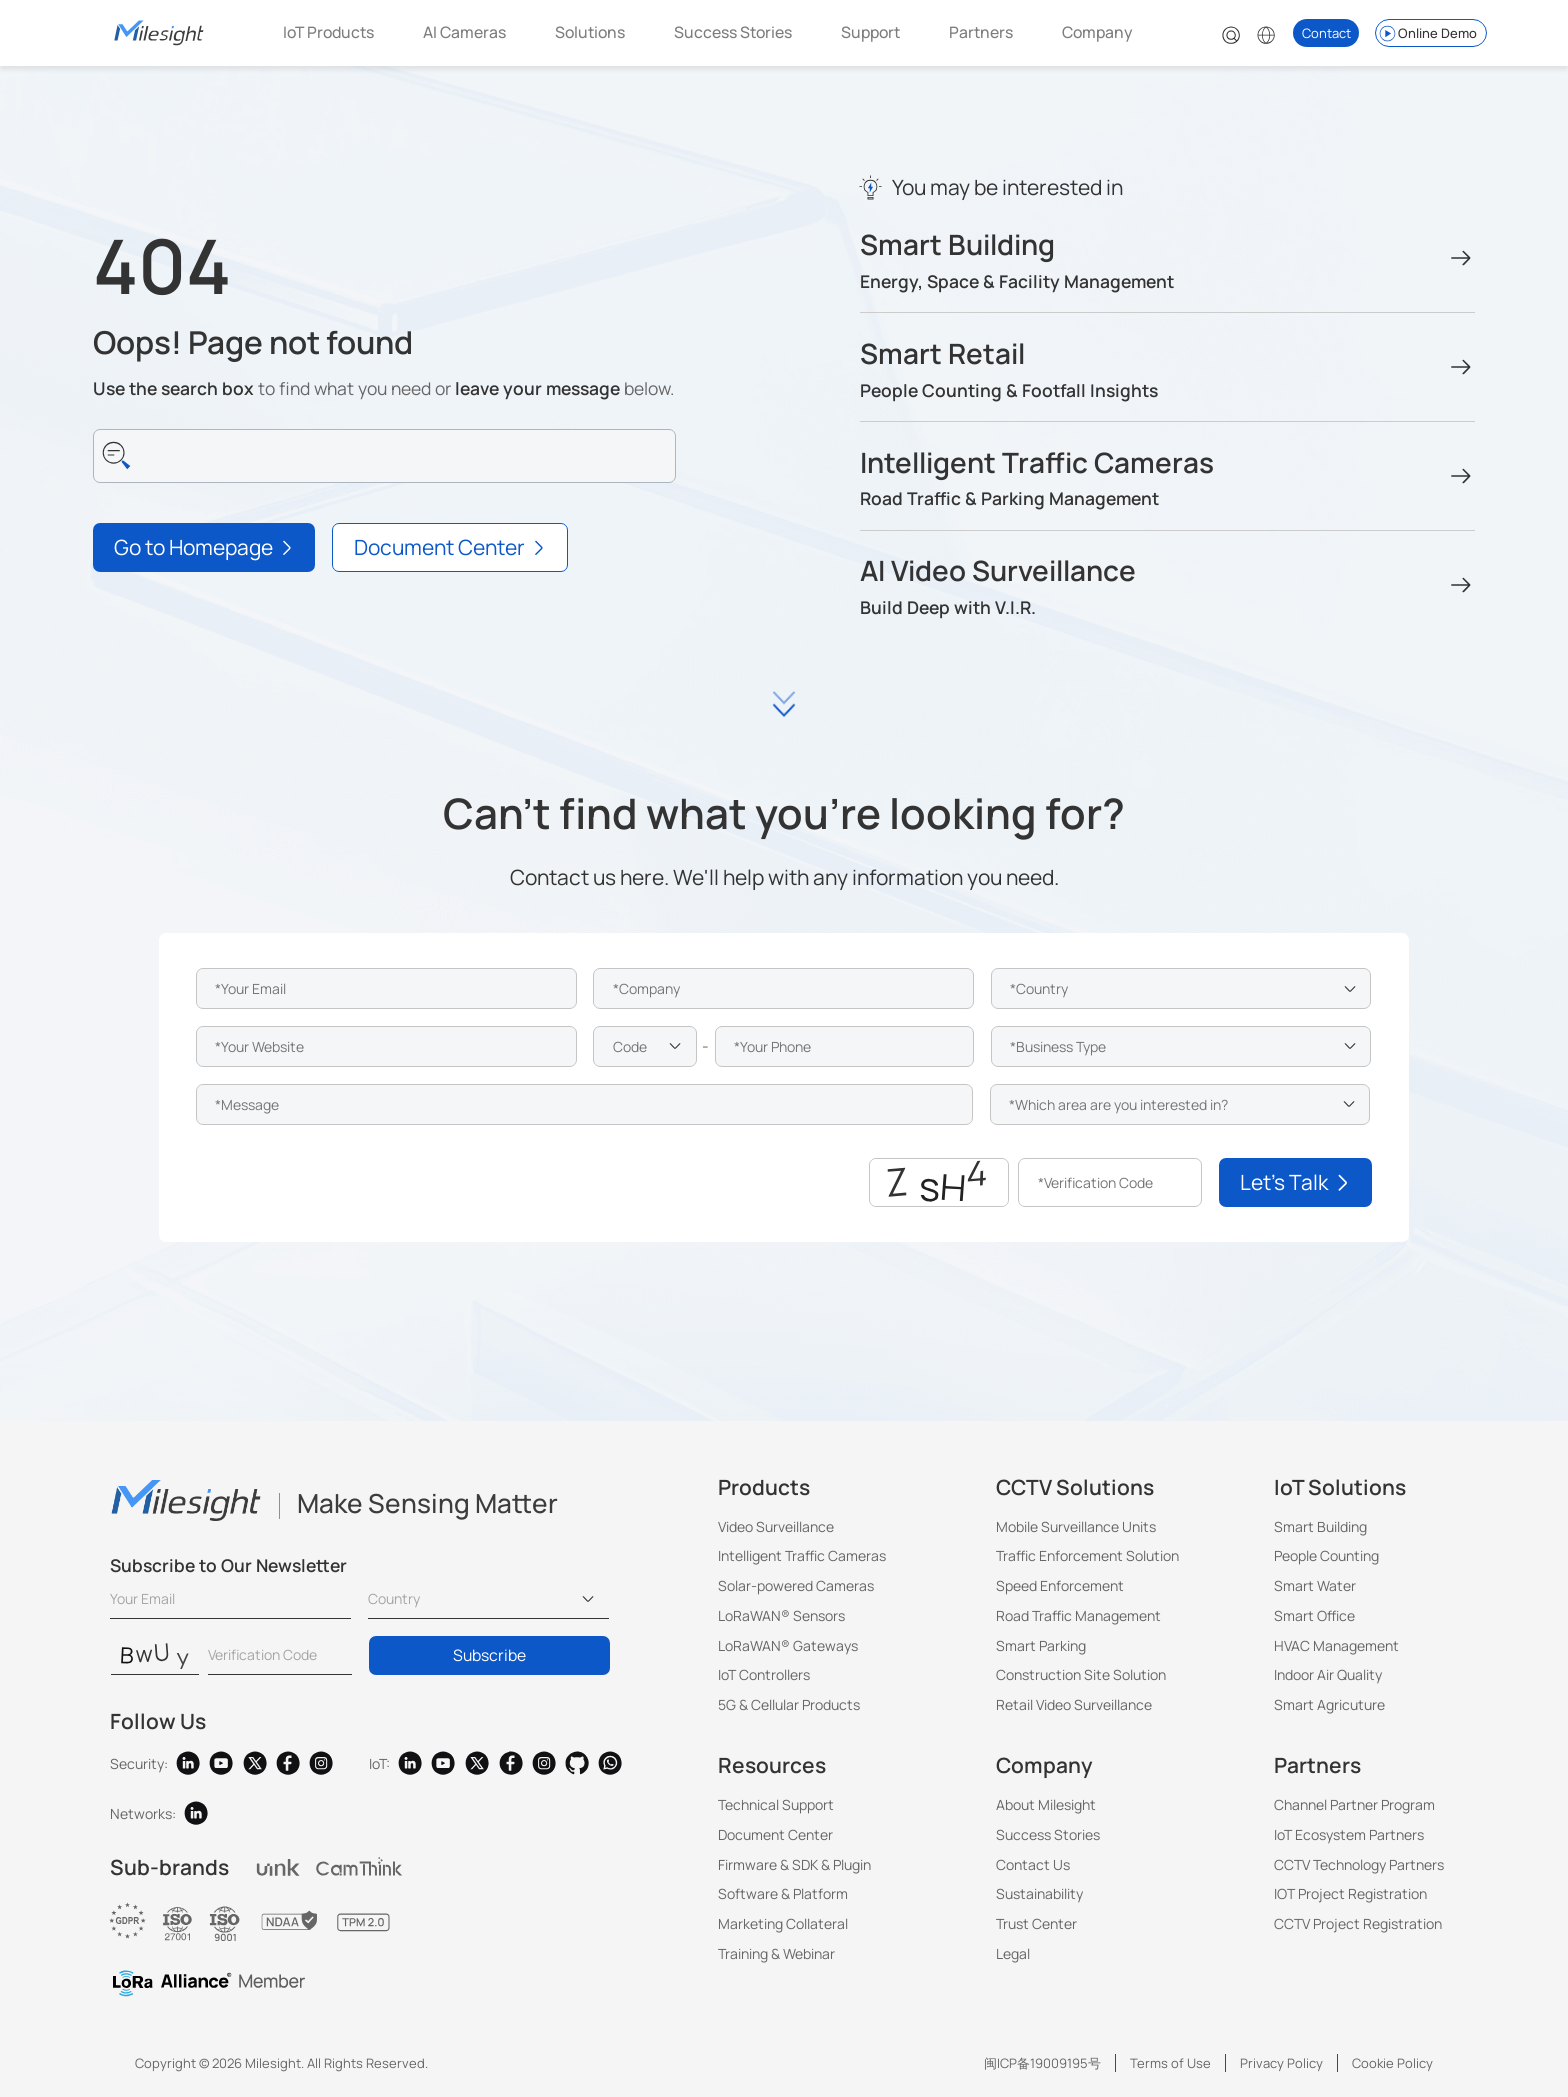 This screenshot has width=1568, height=2097. I want to click on Firmware & SDK & Plugin, so click(794, 1864).